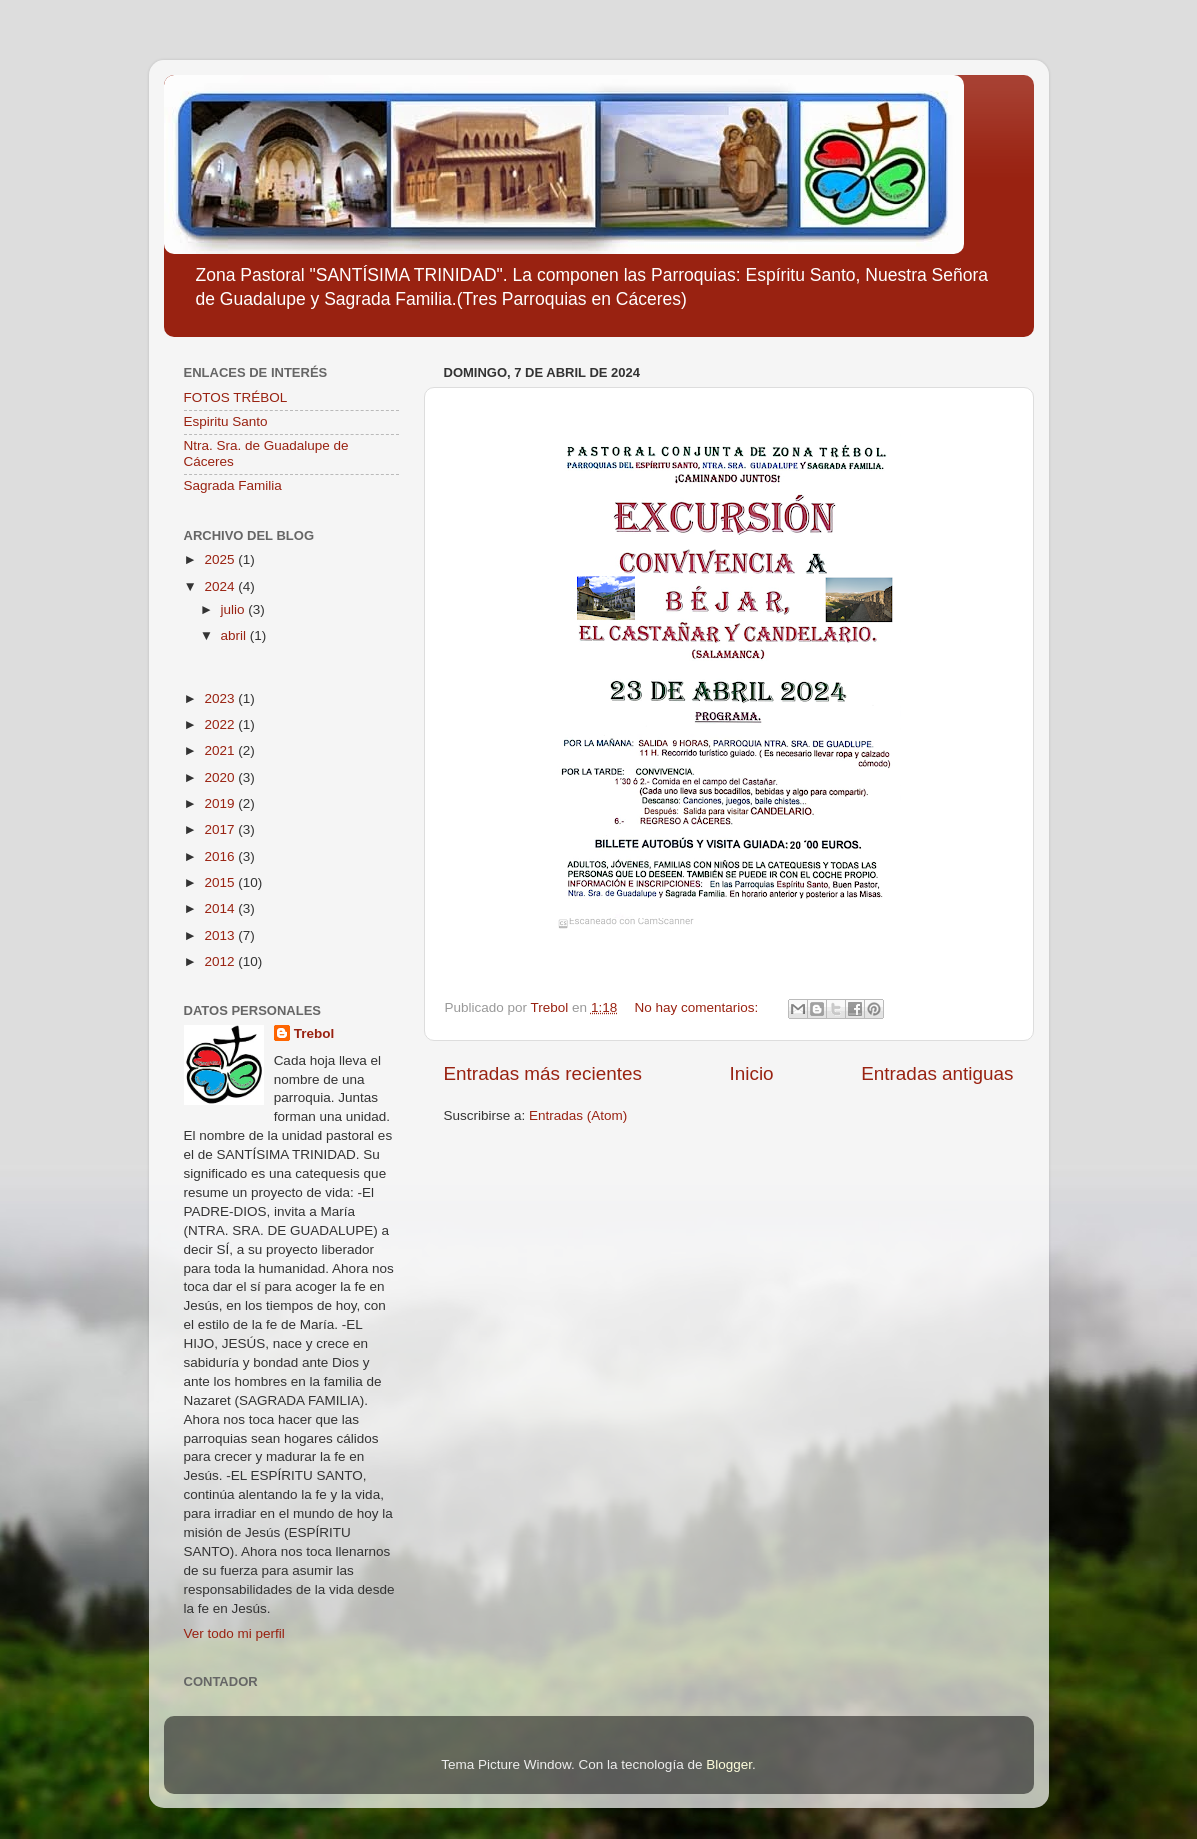 The width and height of the screenshot is (1197, 1839). Describe the element at coordinates (698, 1007) in the screenshot. I see `No hay comentarios:` at that location.